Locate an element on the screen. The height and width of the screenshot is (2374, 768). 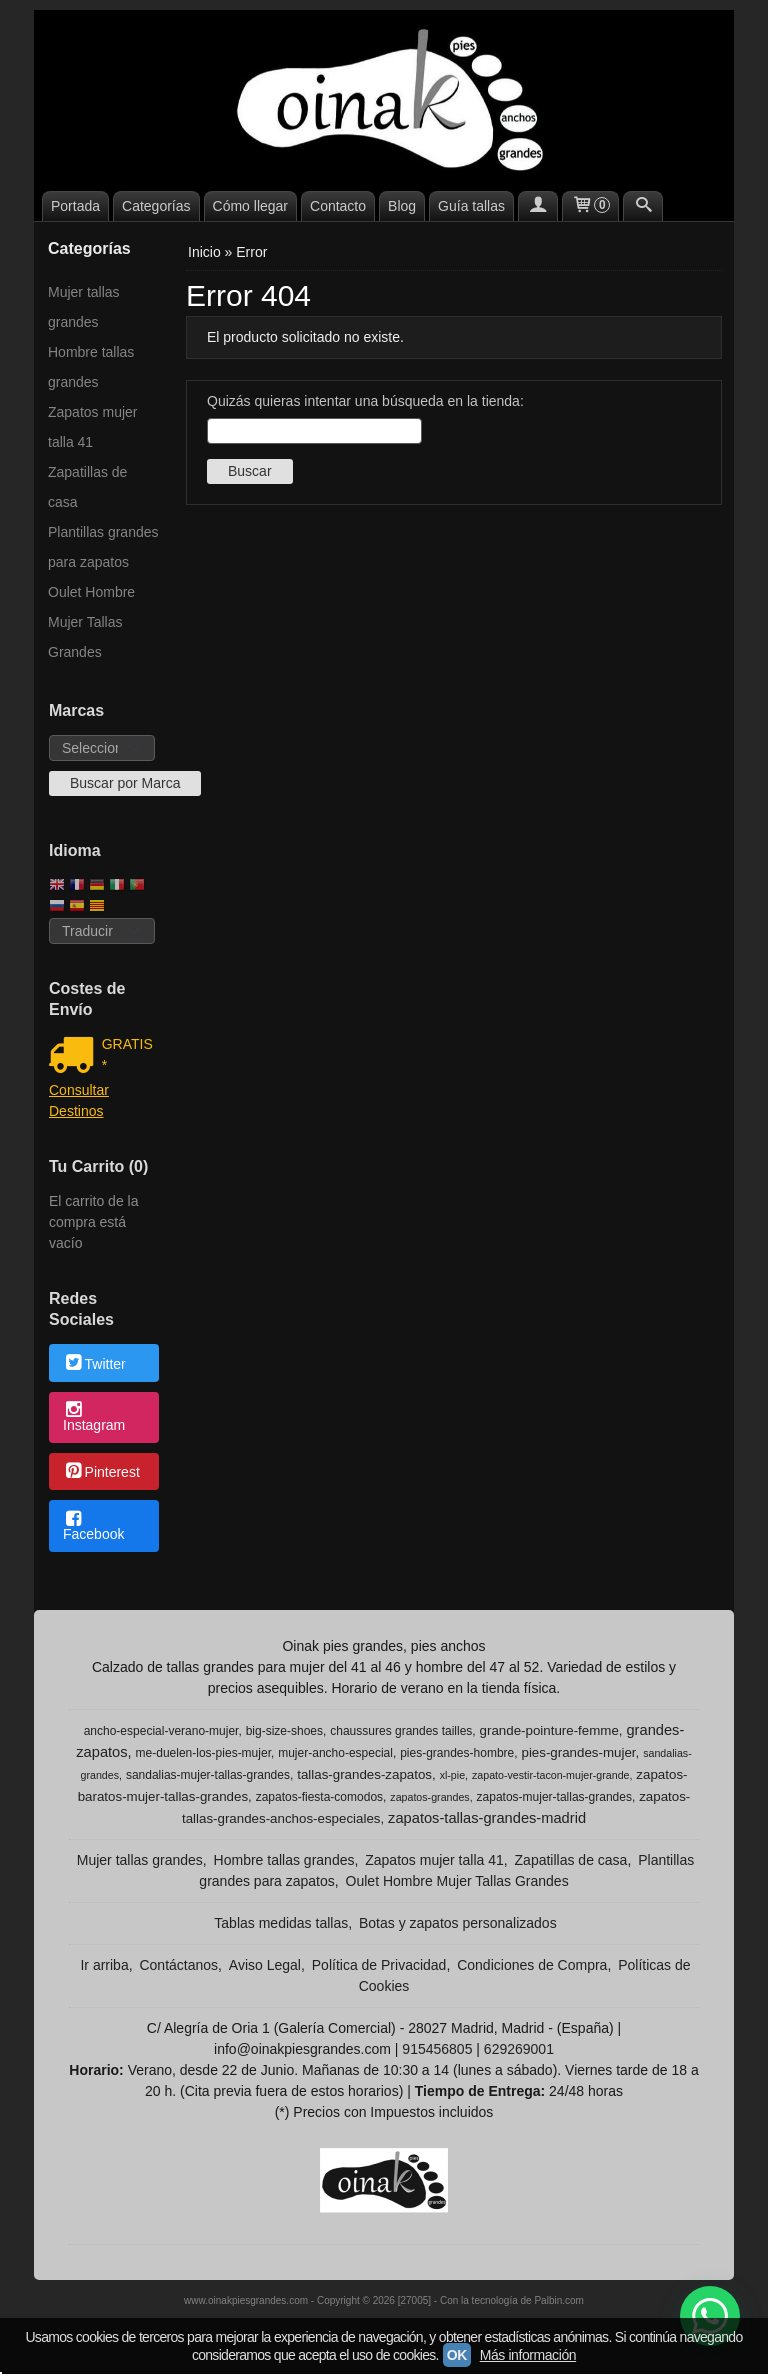
Contacto is located at coordinates (338, 206).